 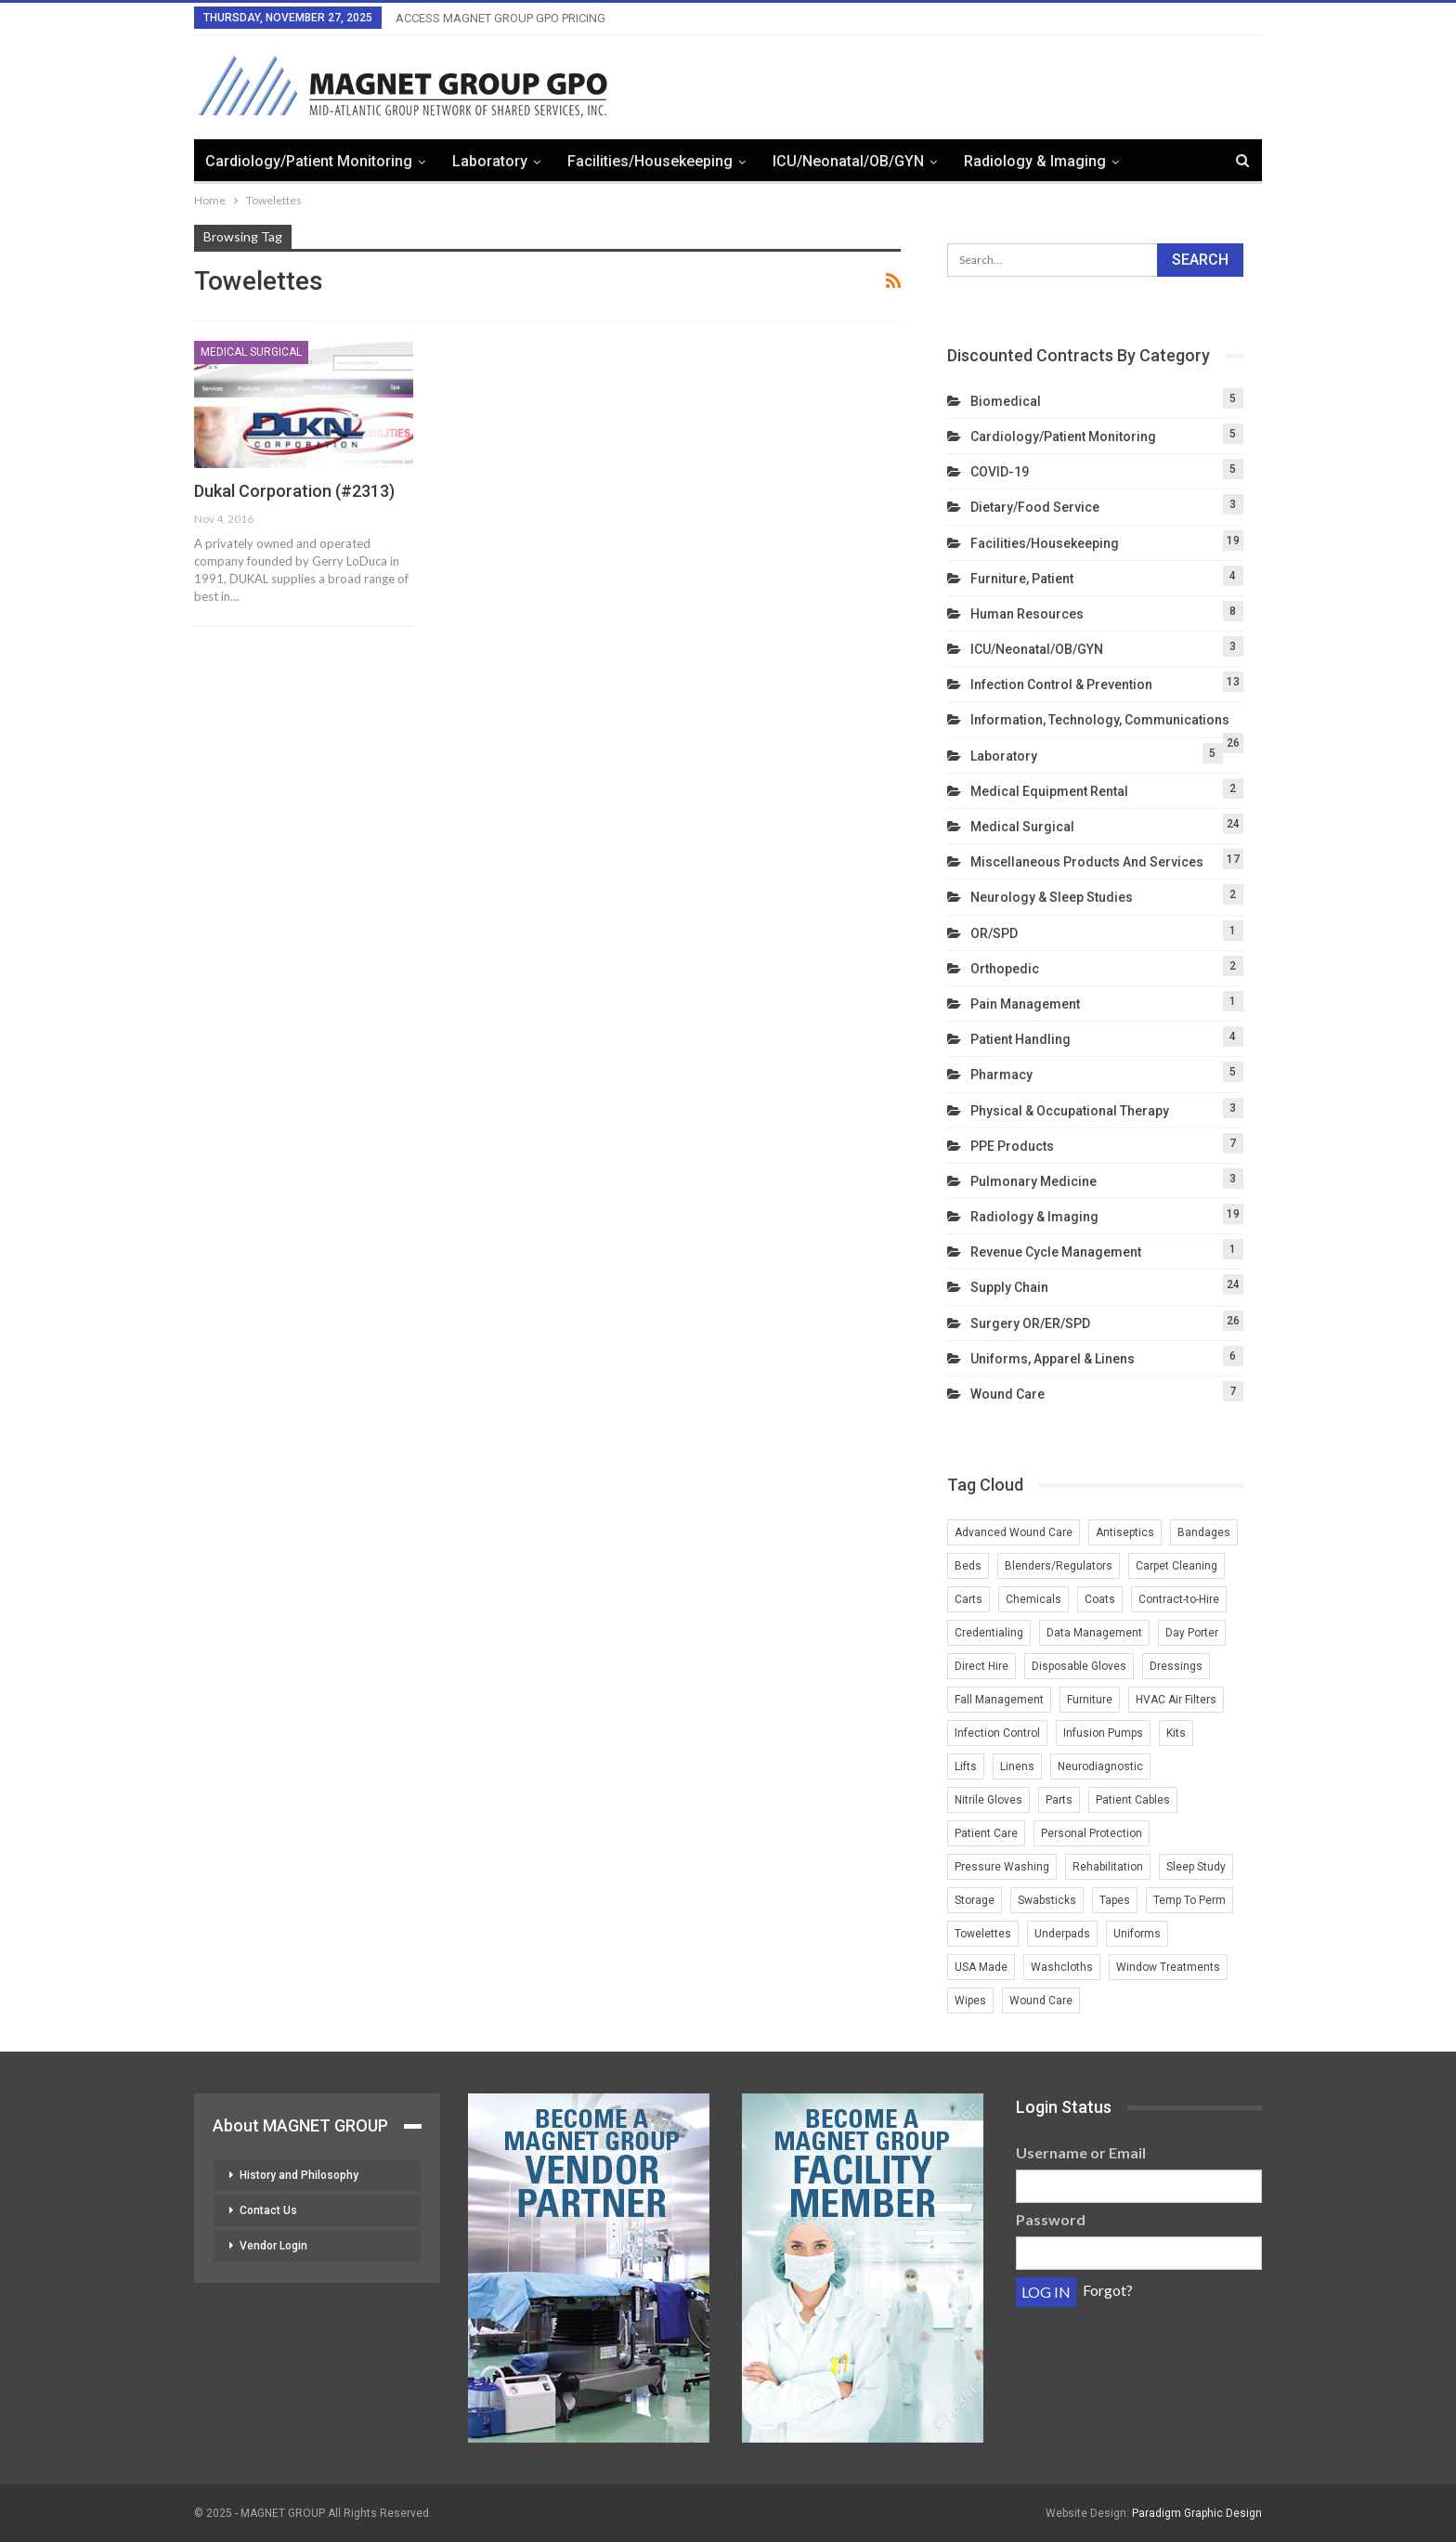 What do you see at coordinates (968, 1599) in the screenshot?
I see `Carts [Carts (2 items)]` at bounding box center [968, 1599].